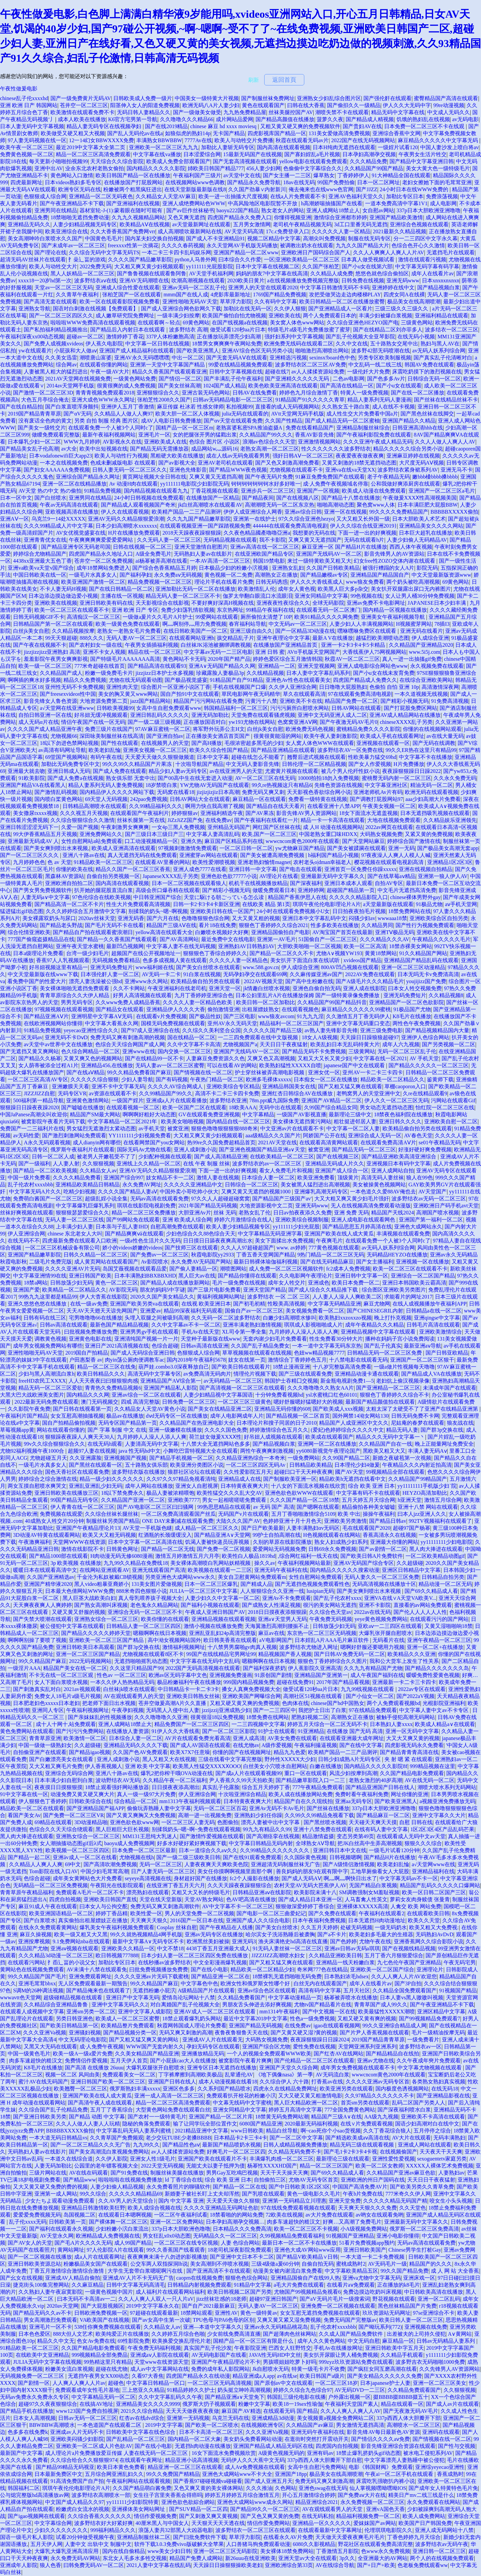 The image size is (481, 2576). Describe the element at coordinates (380, 2215) in the screenshot. I see `av哟女在线观看免哟` at that location.